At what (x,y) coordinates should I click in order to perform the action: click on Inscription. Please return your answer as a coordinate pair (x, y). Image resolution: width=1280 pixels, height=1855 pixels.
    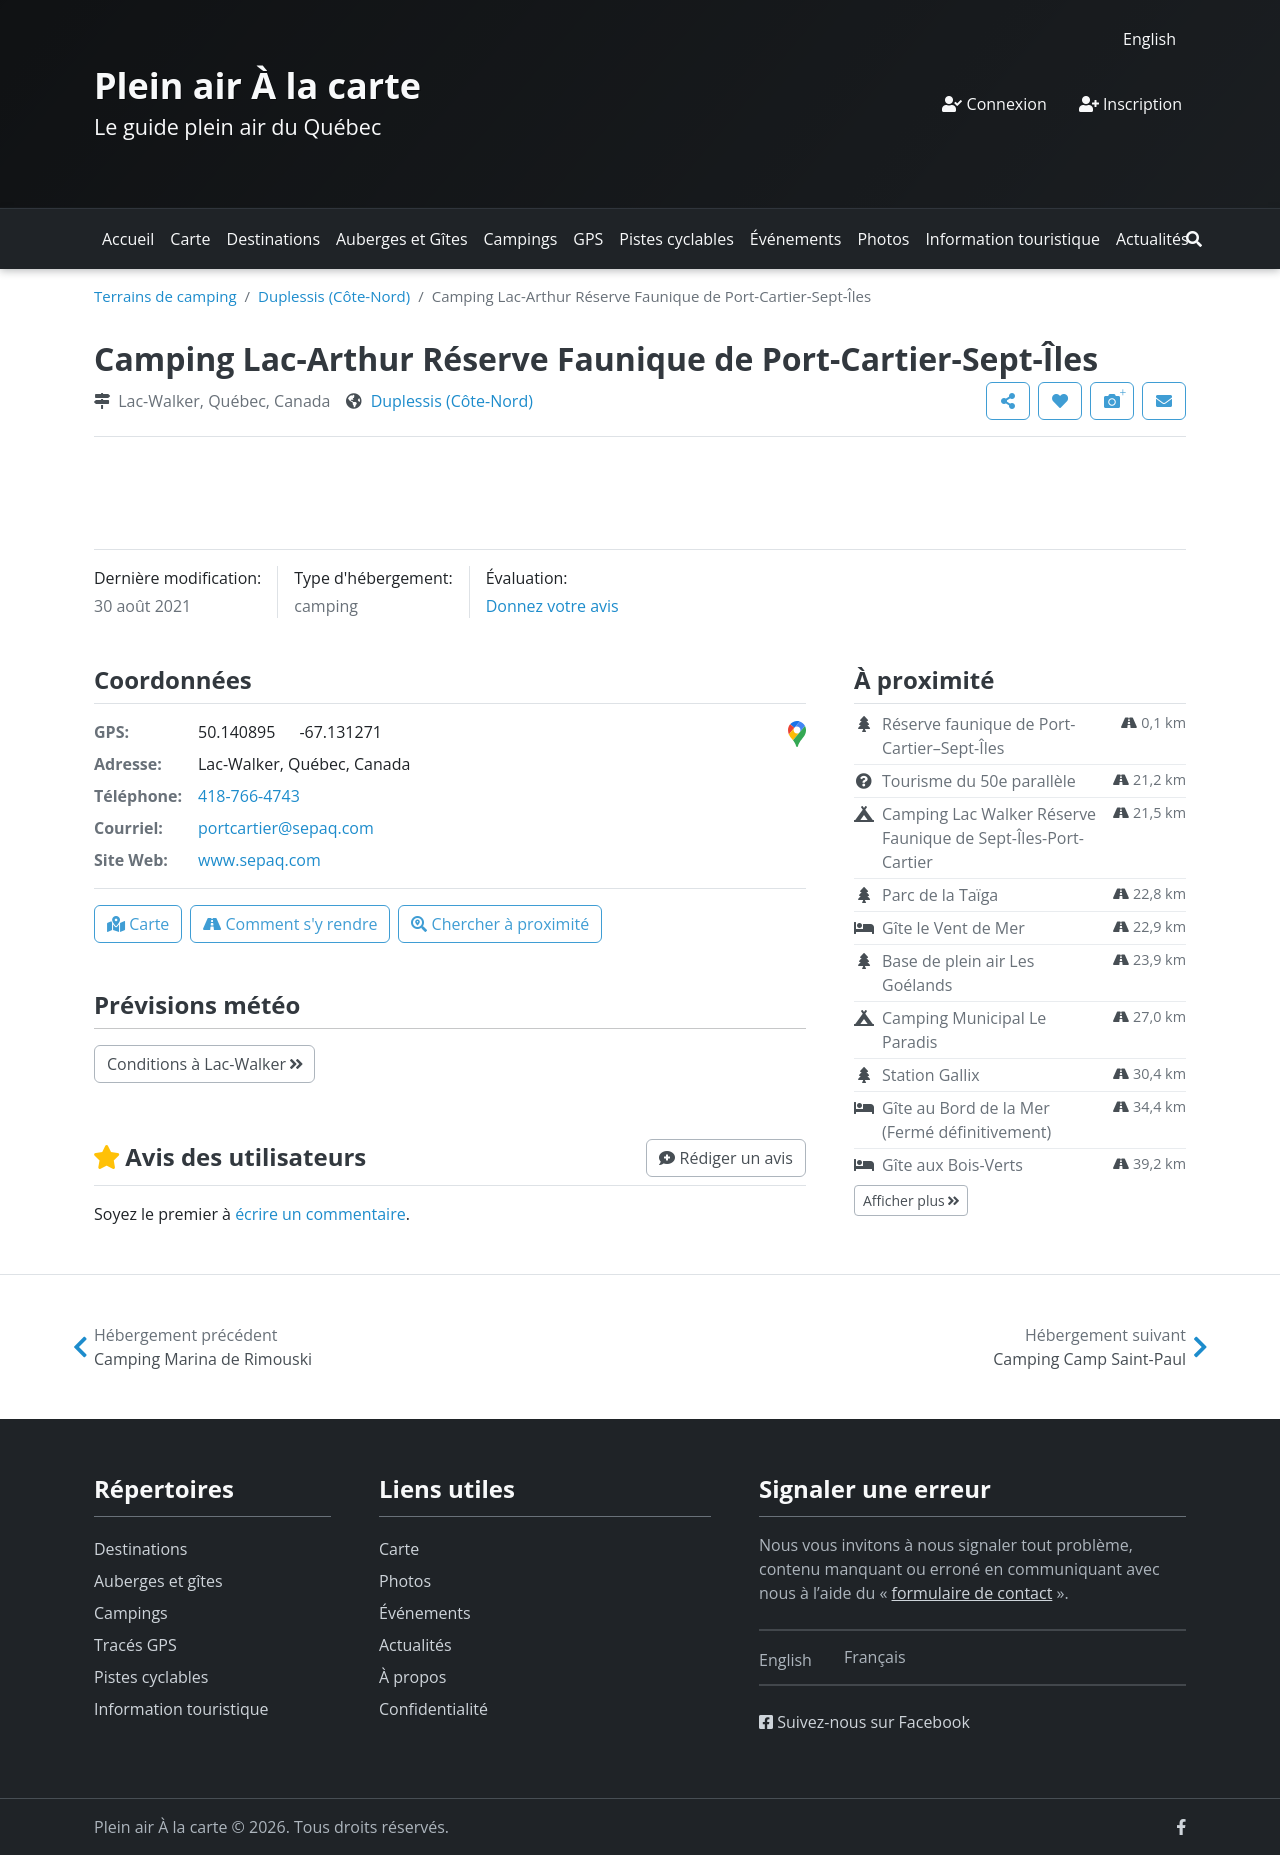
    Looking at the image, I should click on (1130, 104).